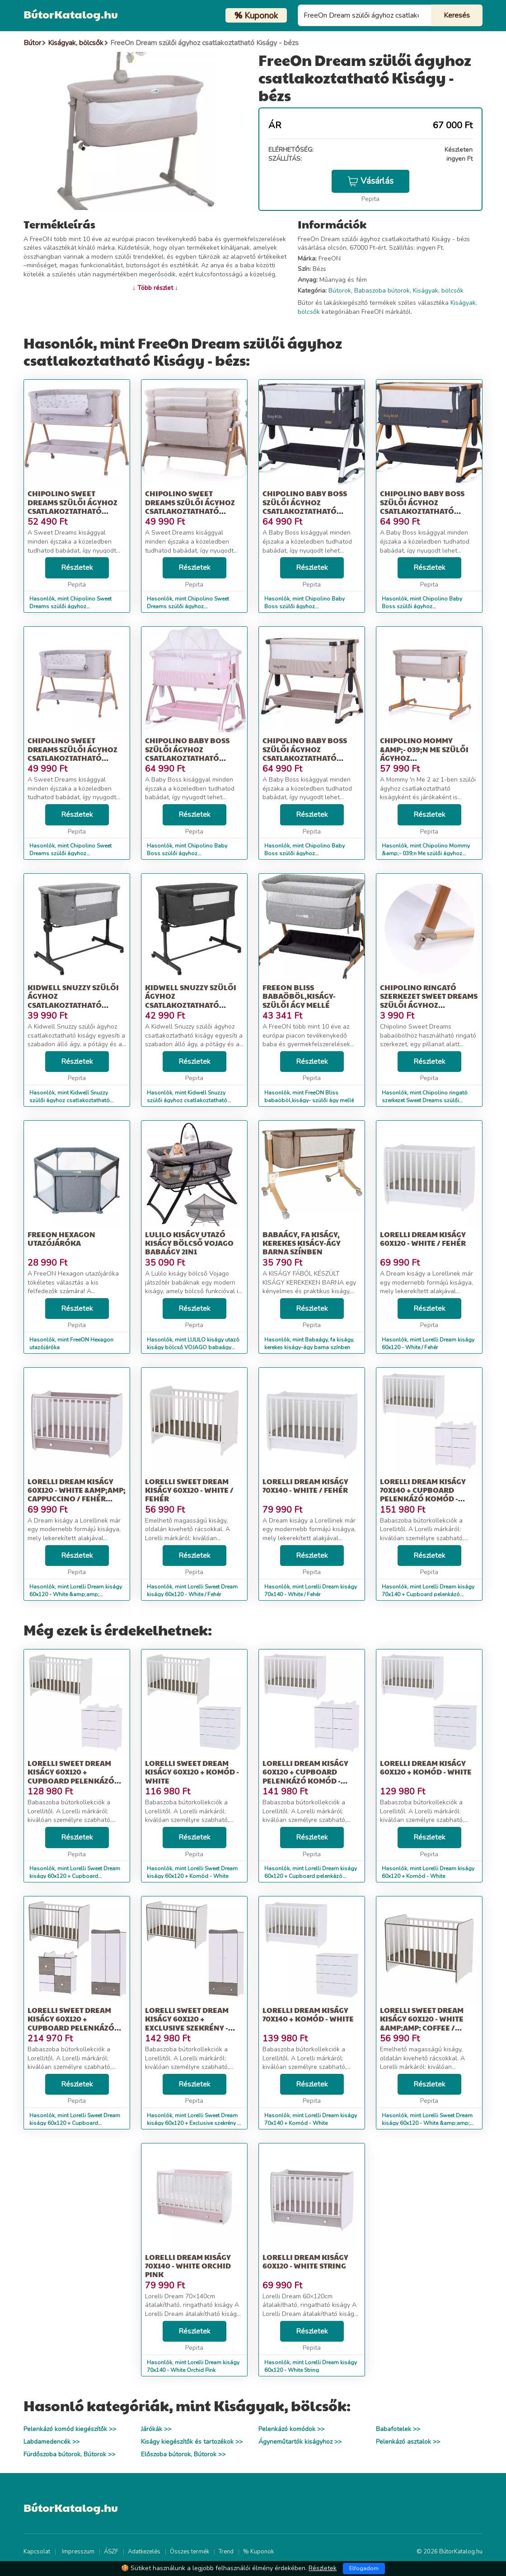 The height and width of the screenshot is (2576, 506). Describe the element at coordinates (309, 1343) in the screenshot. I see `Hasonlók, mint Babaágy, fa kiságy, kerekes kiságy-ágy barna színben` at that location.